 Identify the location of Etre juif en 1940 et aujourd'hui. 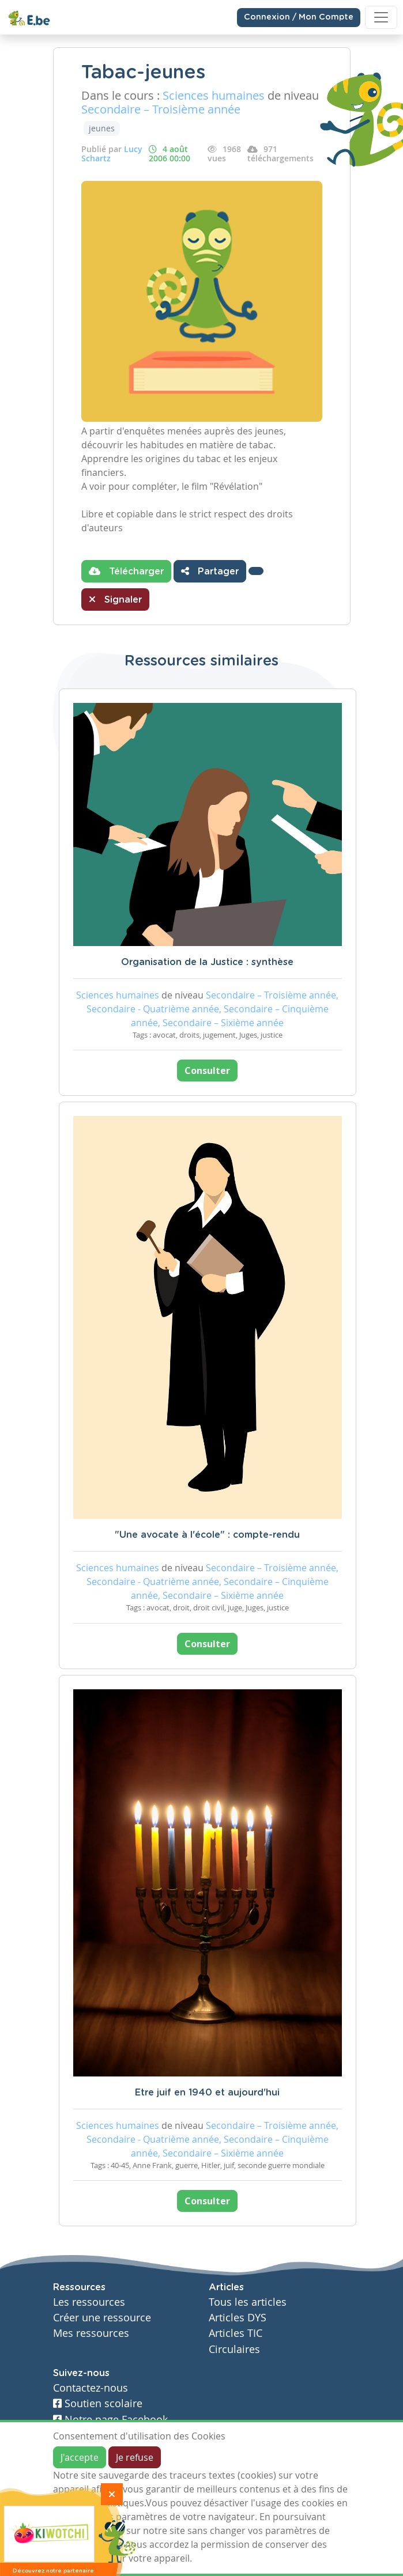
(207, 2092).